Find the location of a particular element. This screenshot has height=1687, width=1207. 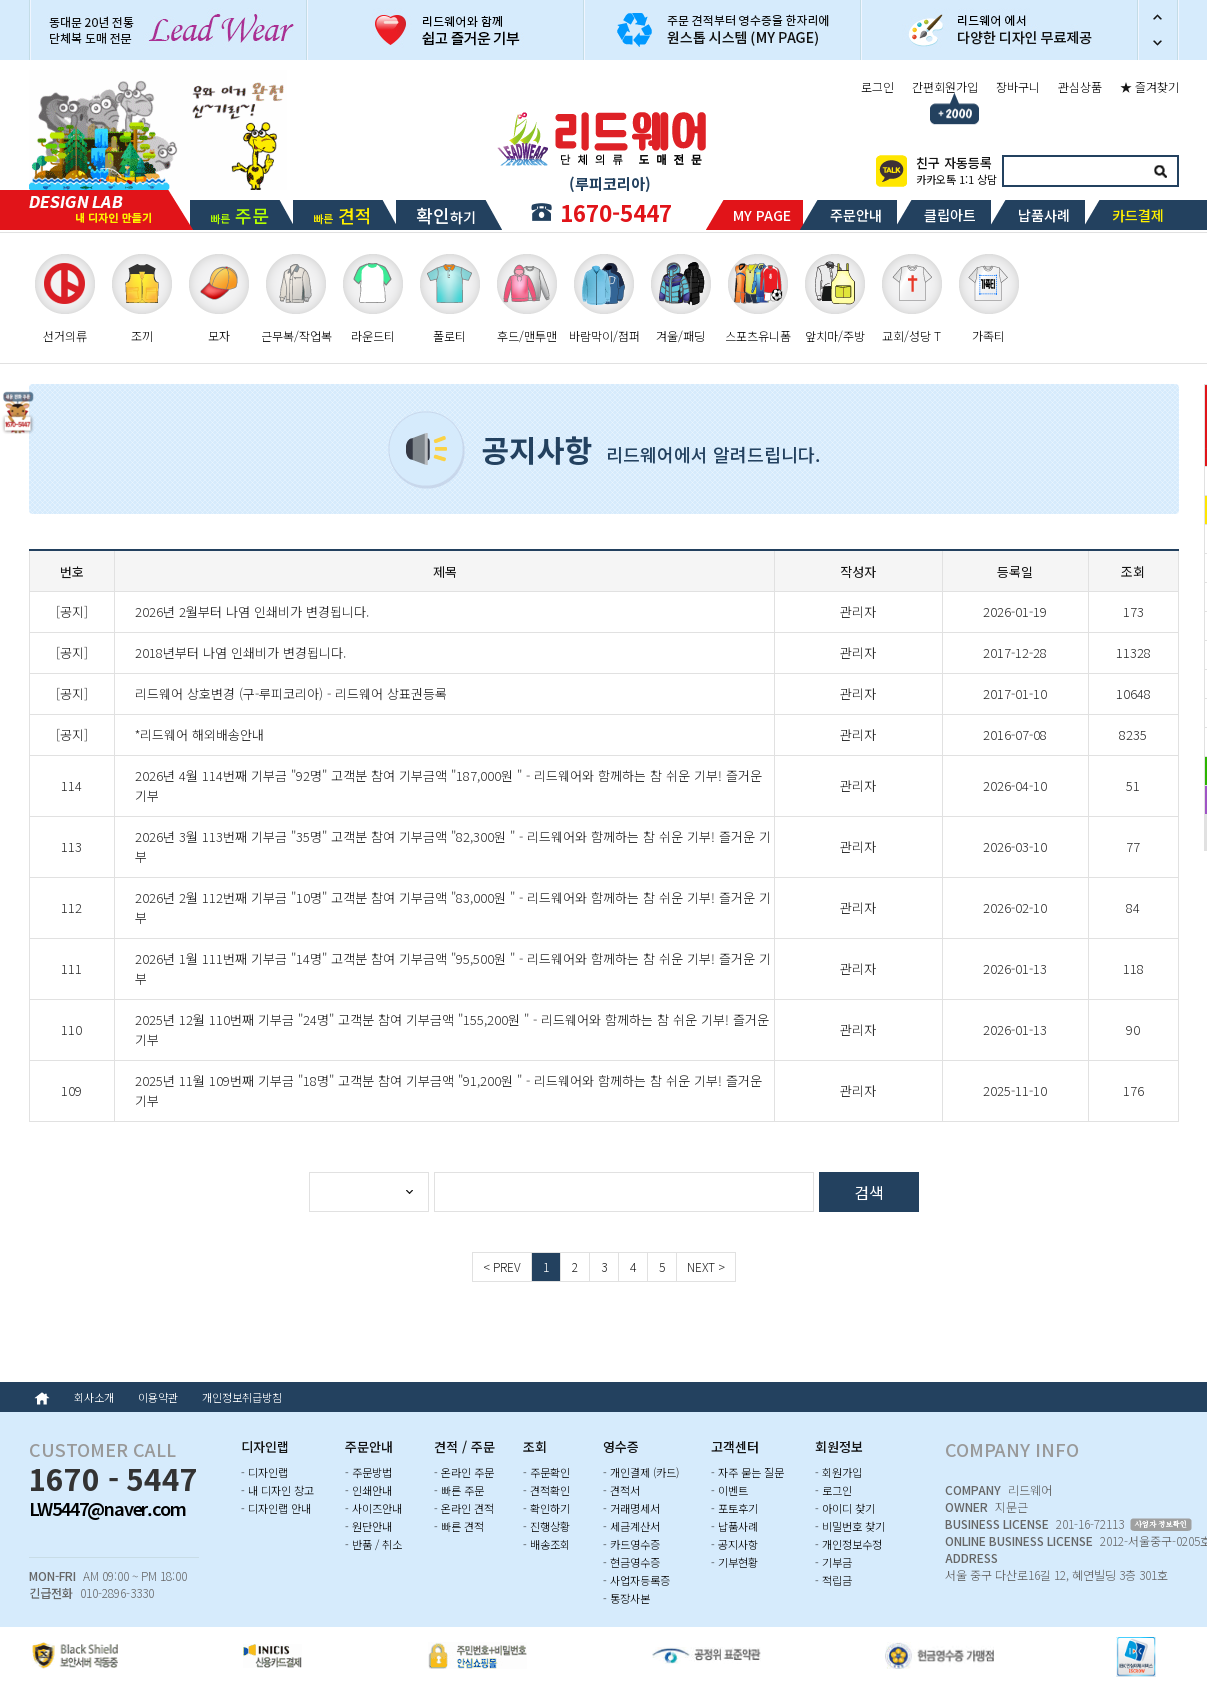

- 개인정보수정 is located at coordinates (848, 1544).